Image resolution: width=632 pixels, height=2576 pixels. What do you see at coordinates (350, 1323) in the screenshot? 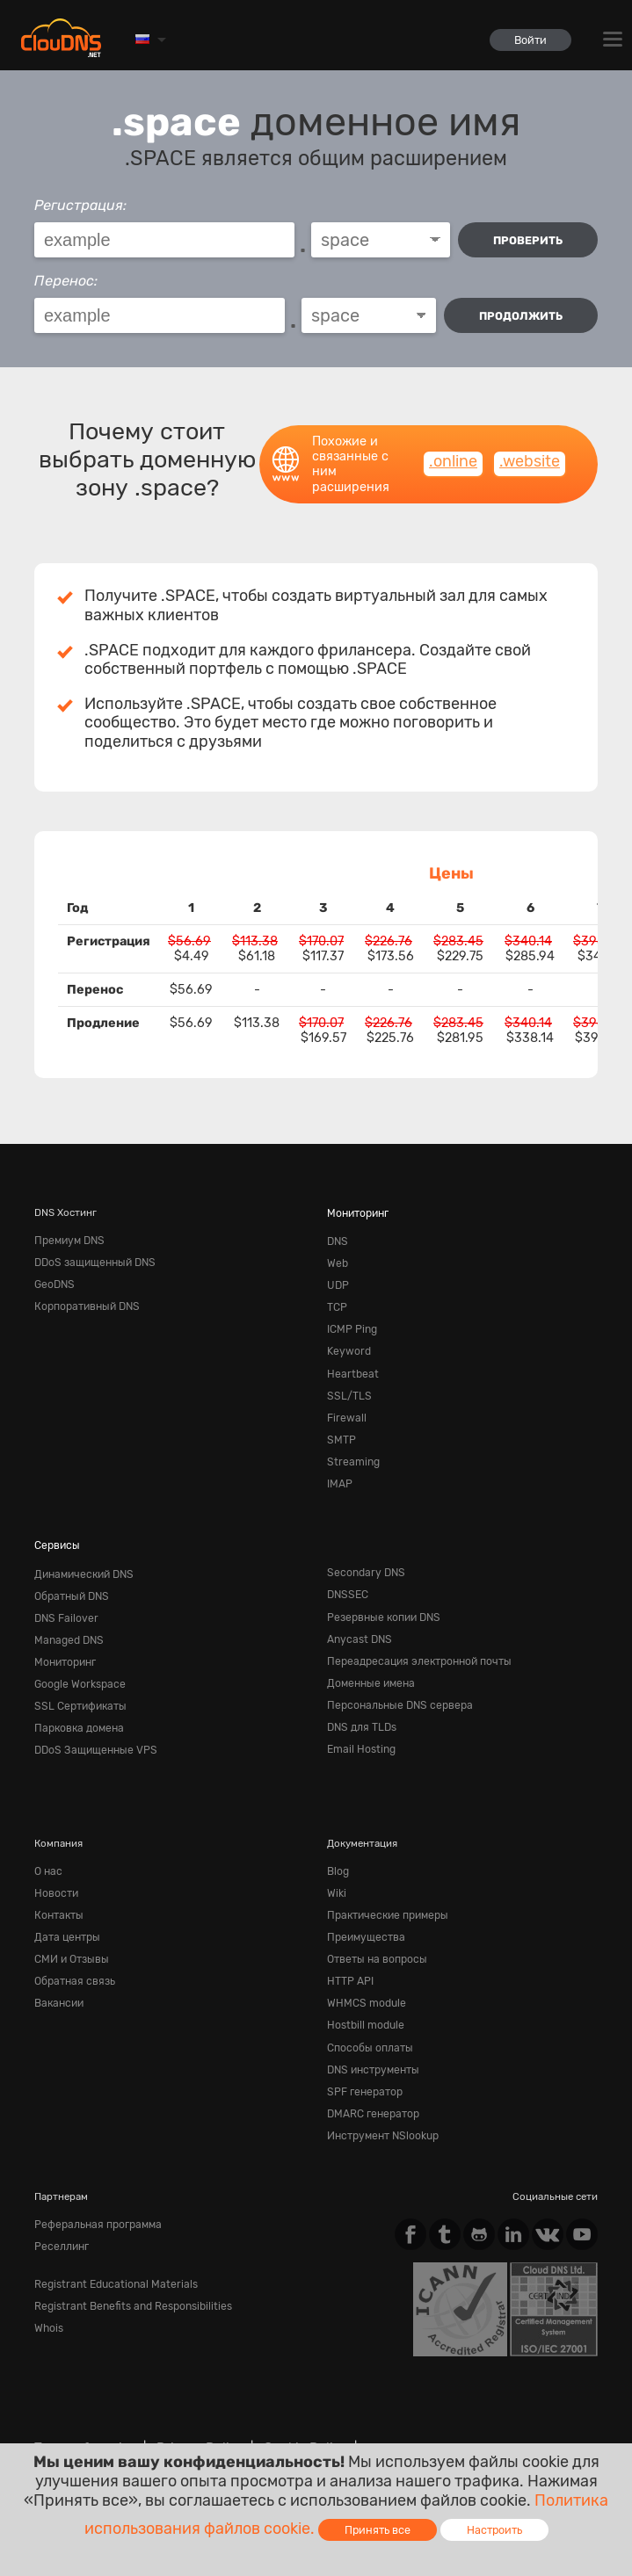
I see `ICMP Ping` at bounding box center [350, 1323].